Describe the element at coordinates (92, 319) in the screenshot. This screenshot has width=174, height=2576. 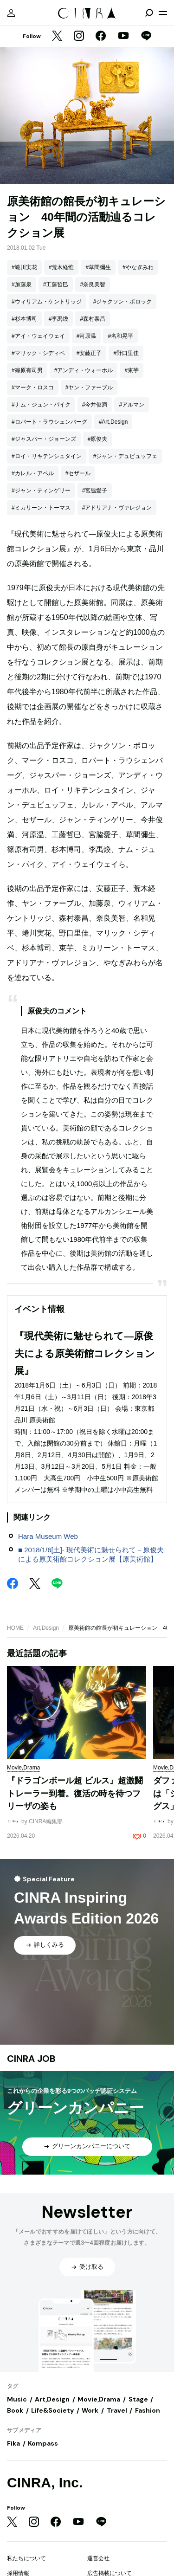
I see `#森村泰昌` at that location.